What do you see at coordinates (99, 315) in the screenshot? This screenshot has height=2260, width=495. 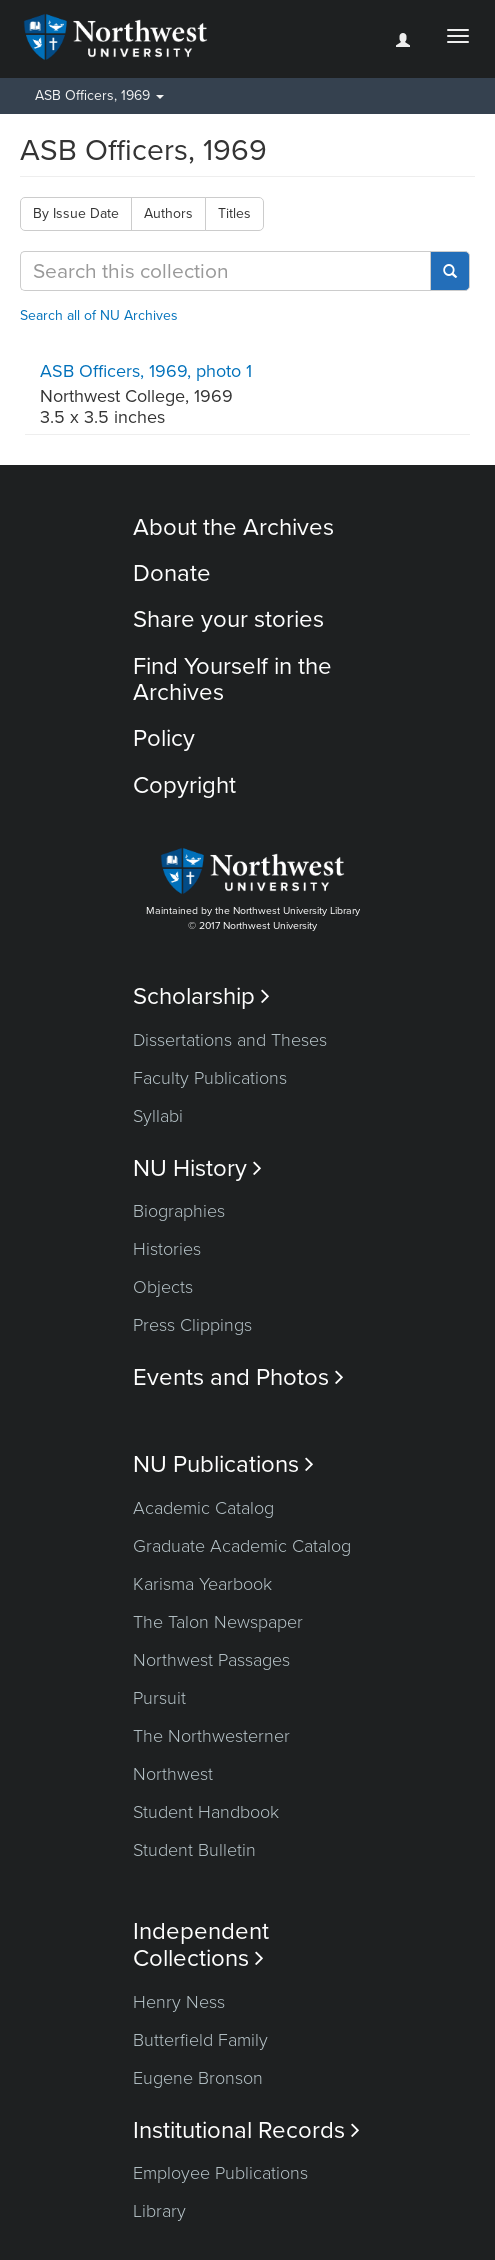 I see `Search all of NU Archives` at bounding box center [99, 315].